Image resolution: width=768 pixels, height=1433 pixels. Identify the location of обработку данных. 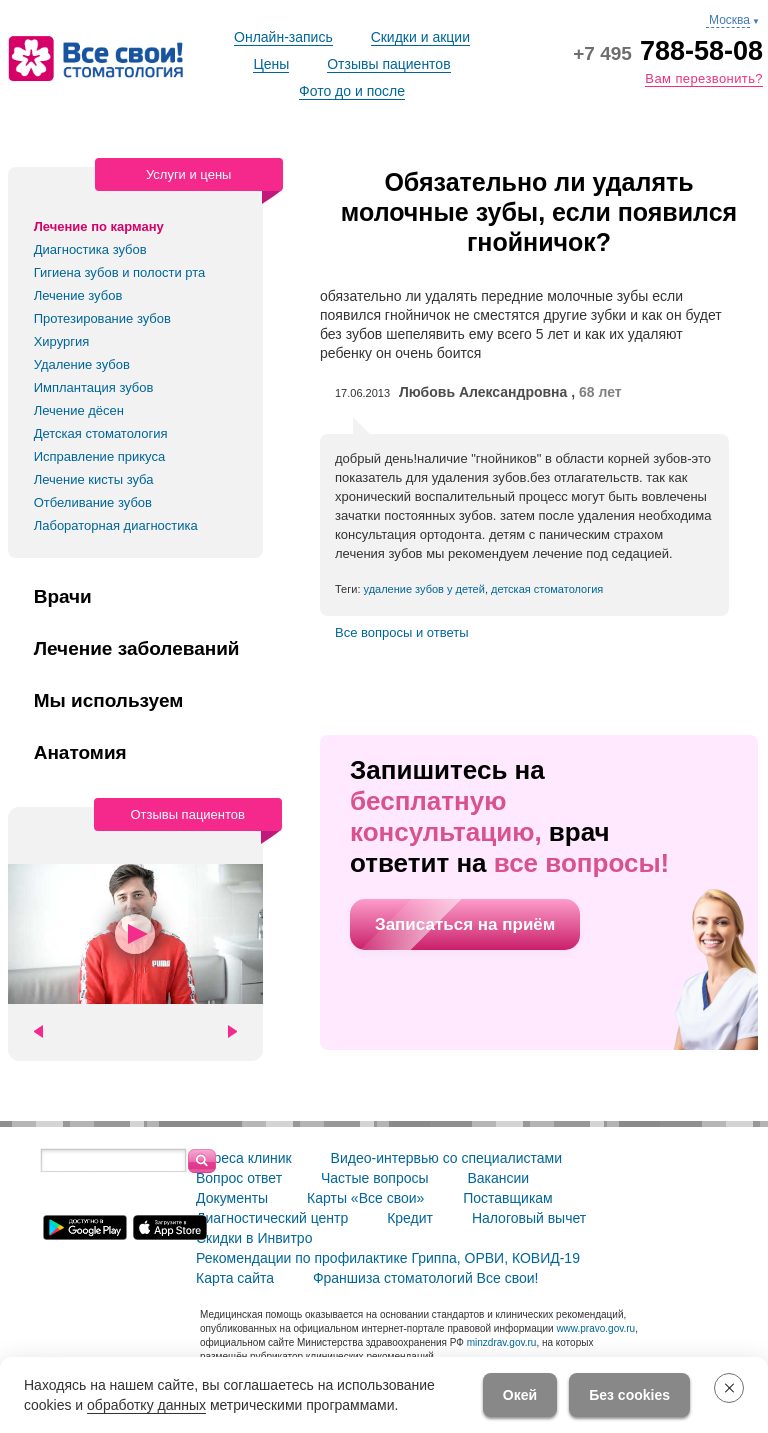
(146, 1405).